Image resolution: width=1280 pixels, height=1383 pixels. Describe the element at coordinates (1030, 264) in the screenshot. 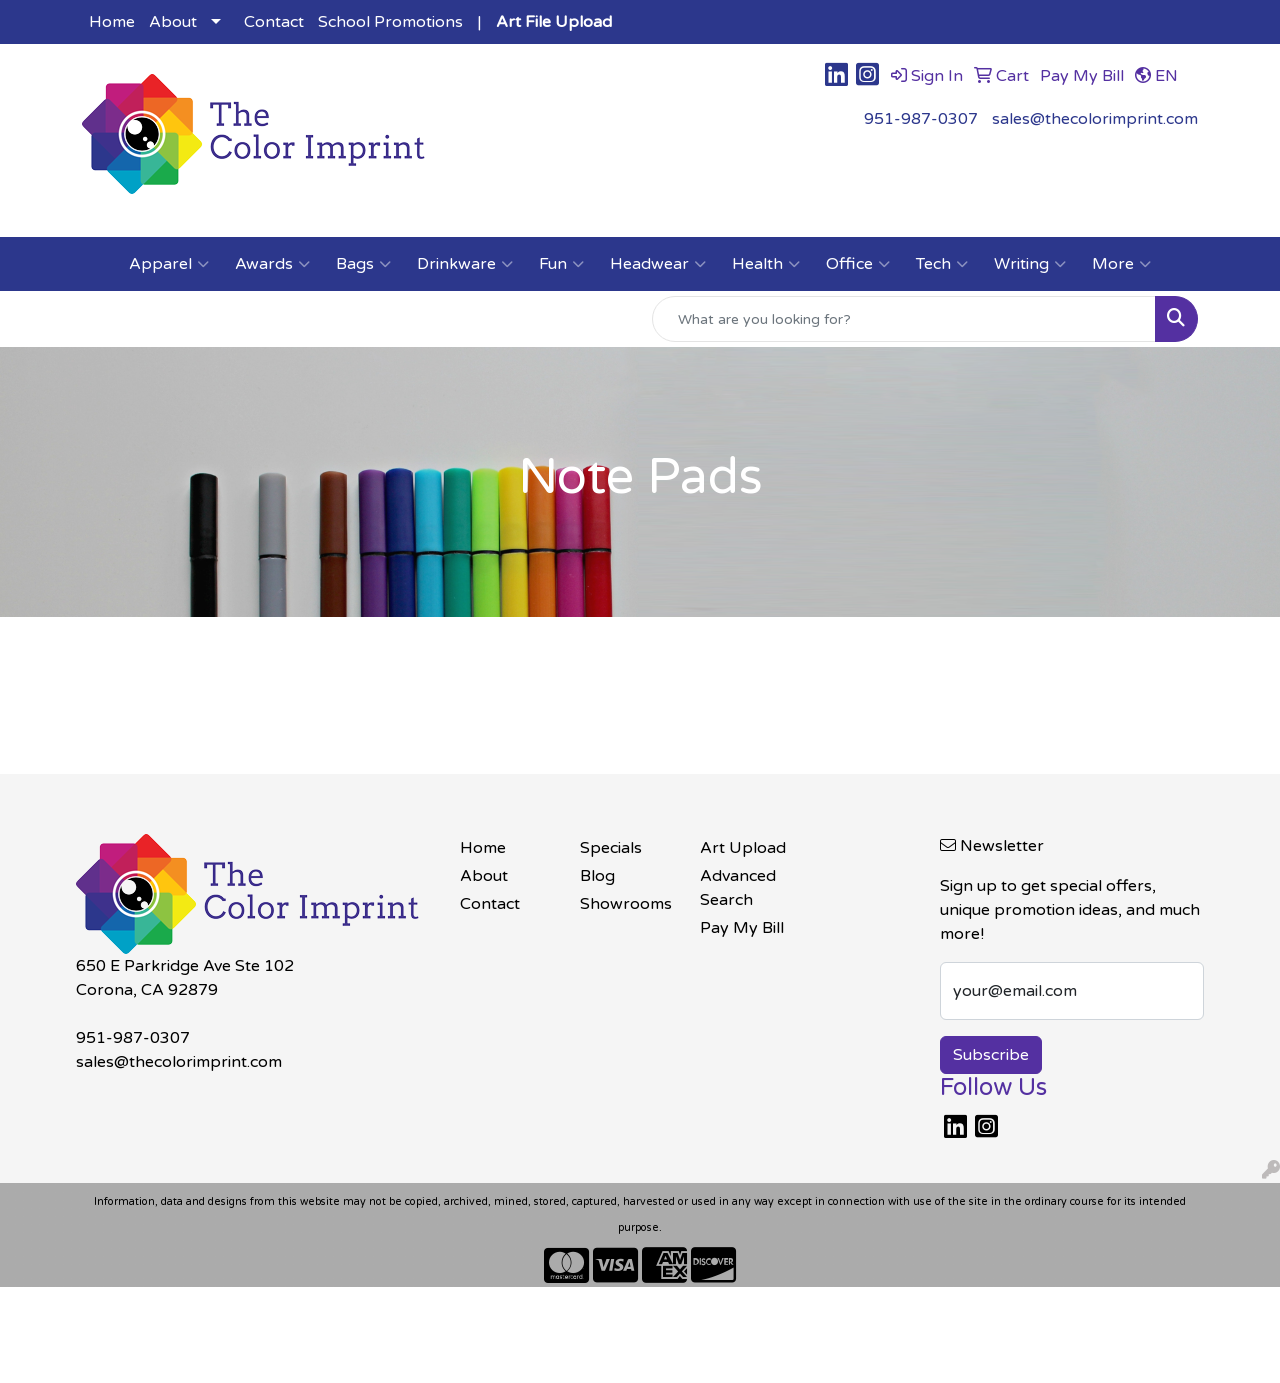

I see `Writing` at that location.